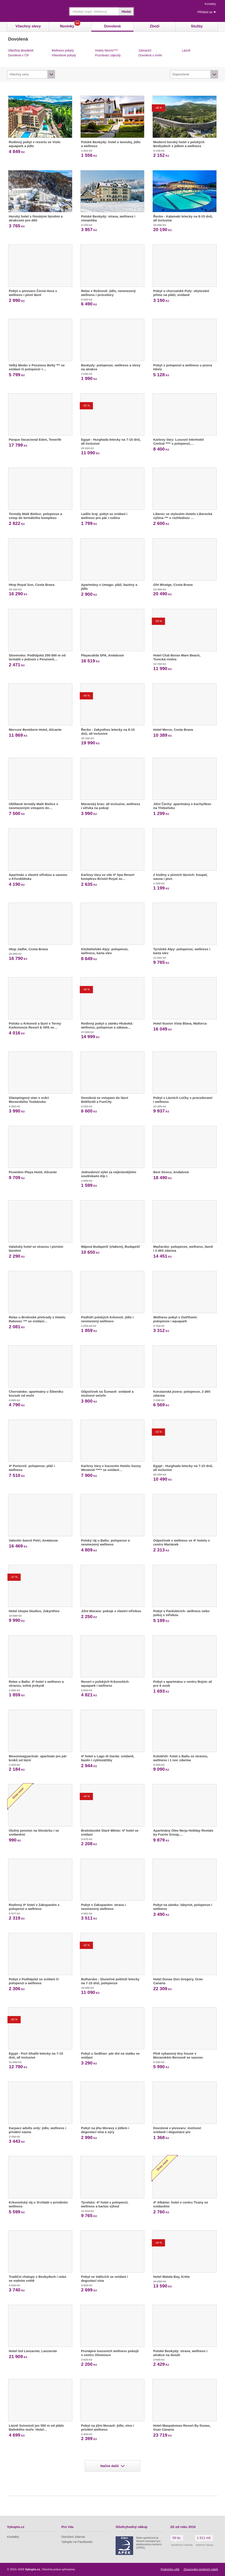  Describe the element at coordinates (144, 50) in the screenshot. I see `Zahraničí` at that location.